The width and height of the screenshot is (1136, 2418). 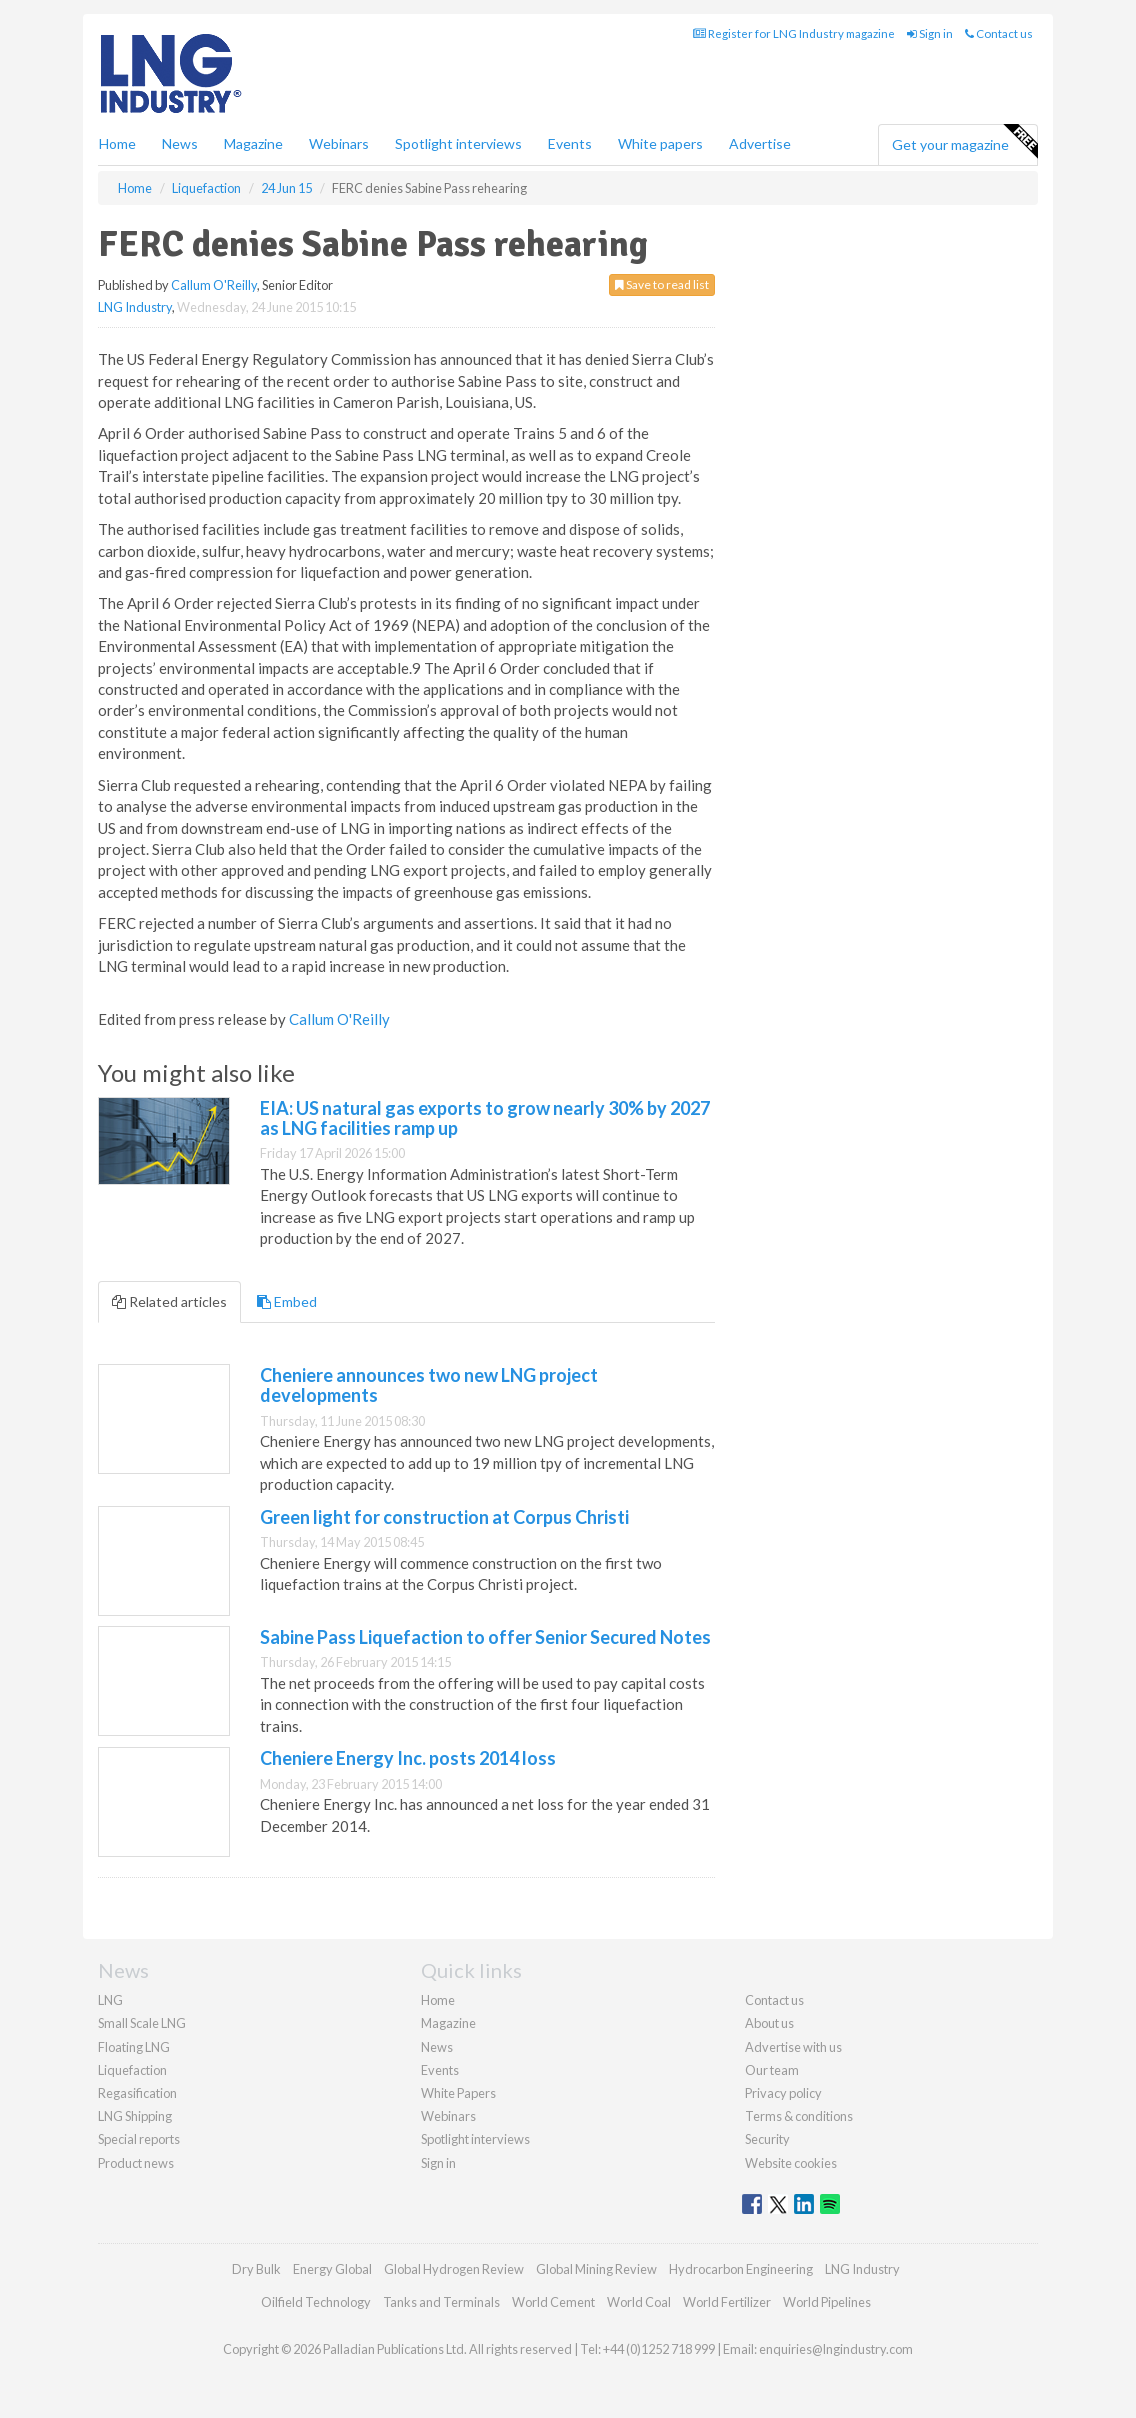 I want to click on Register for LNG Industry magazine, so click(x=794, y=33).